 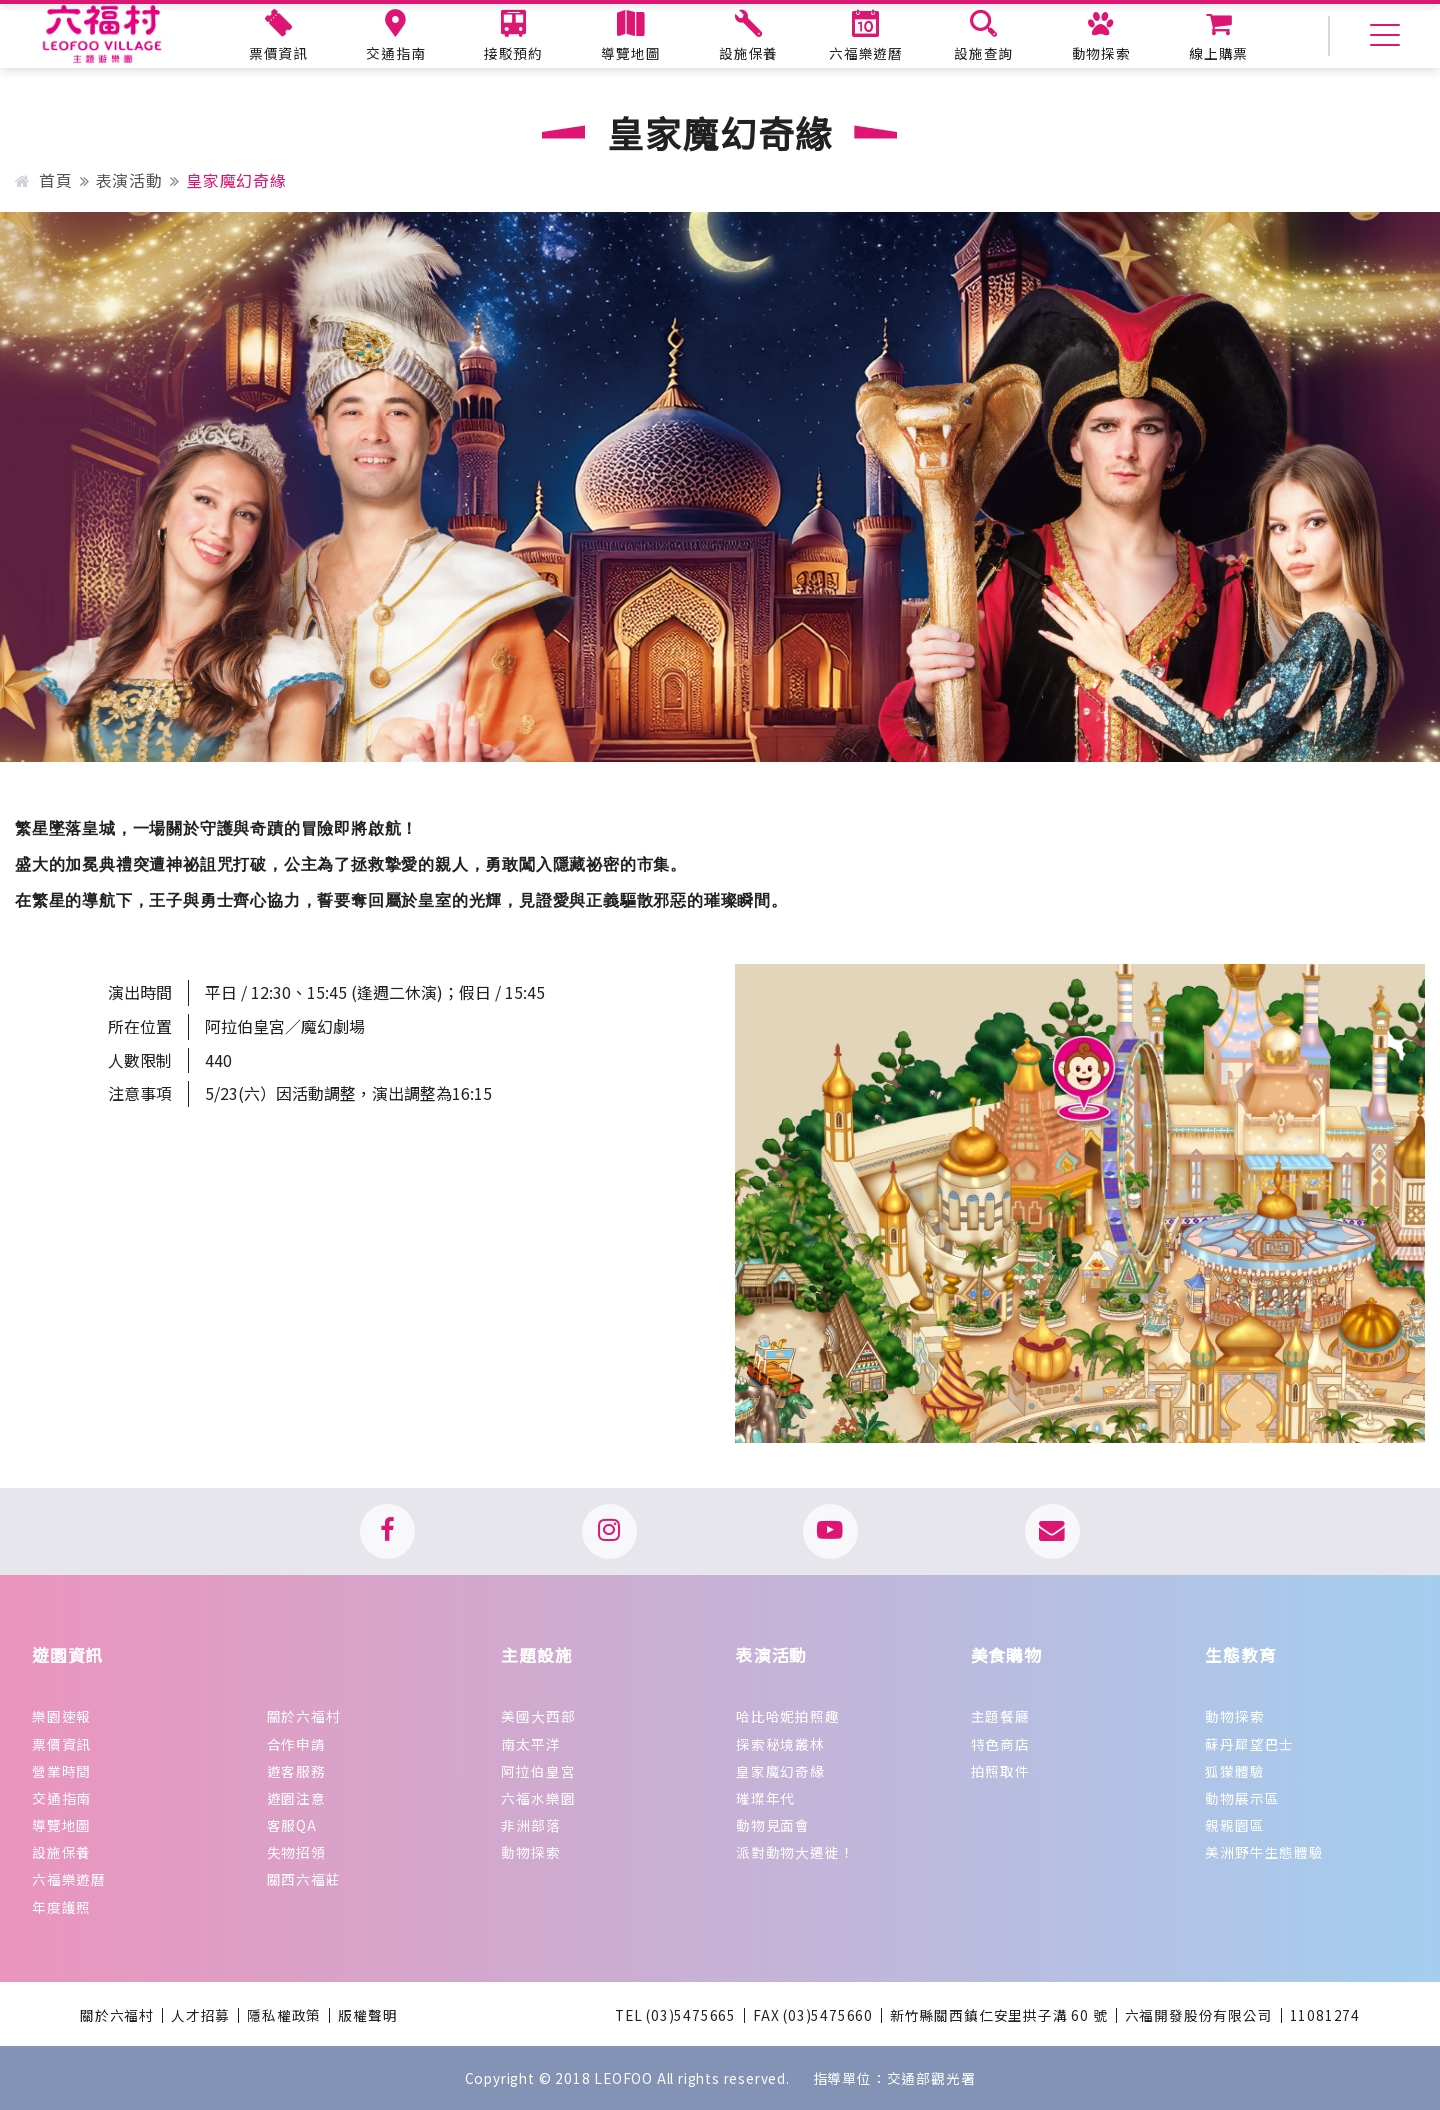 I want to click on 特色商店, so click(x=1000, y=1744).